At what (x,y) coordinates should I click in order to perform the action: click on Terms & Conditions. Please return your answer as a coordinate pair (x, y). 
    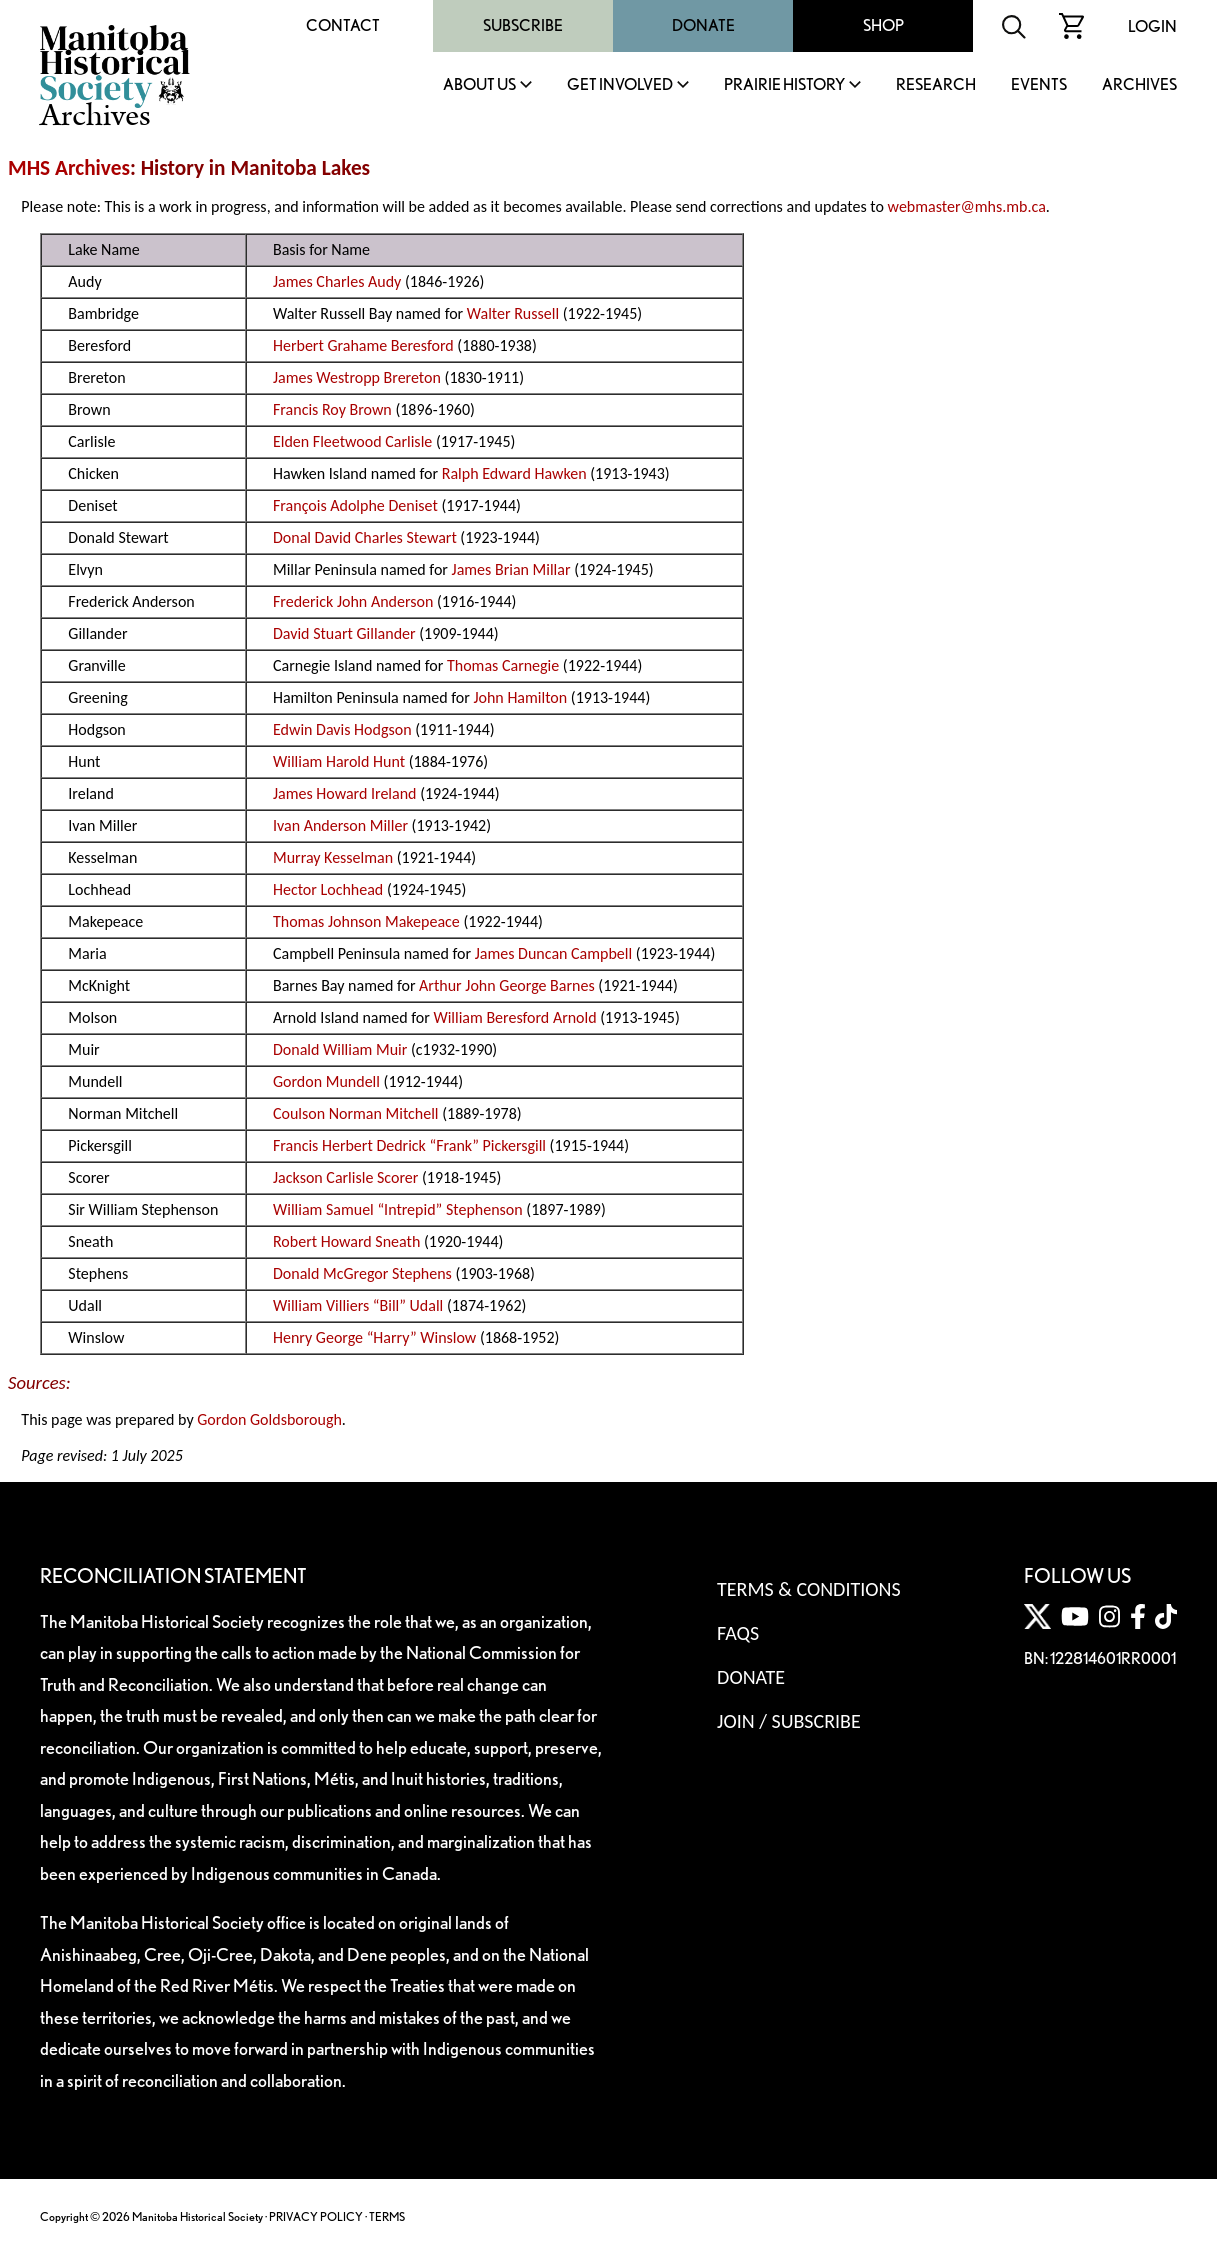
    Looking at the image, I should click on (808, 1589).